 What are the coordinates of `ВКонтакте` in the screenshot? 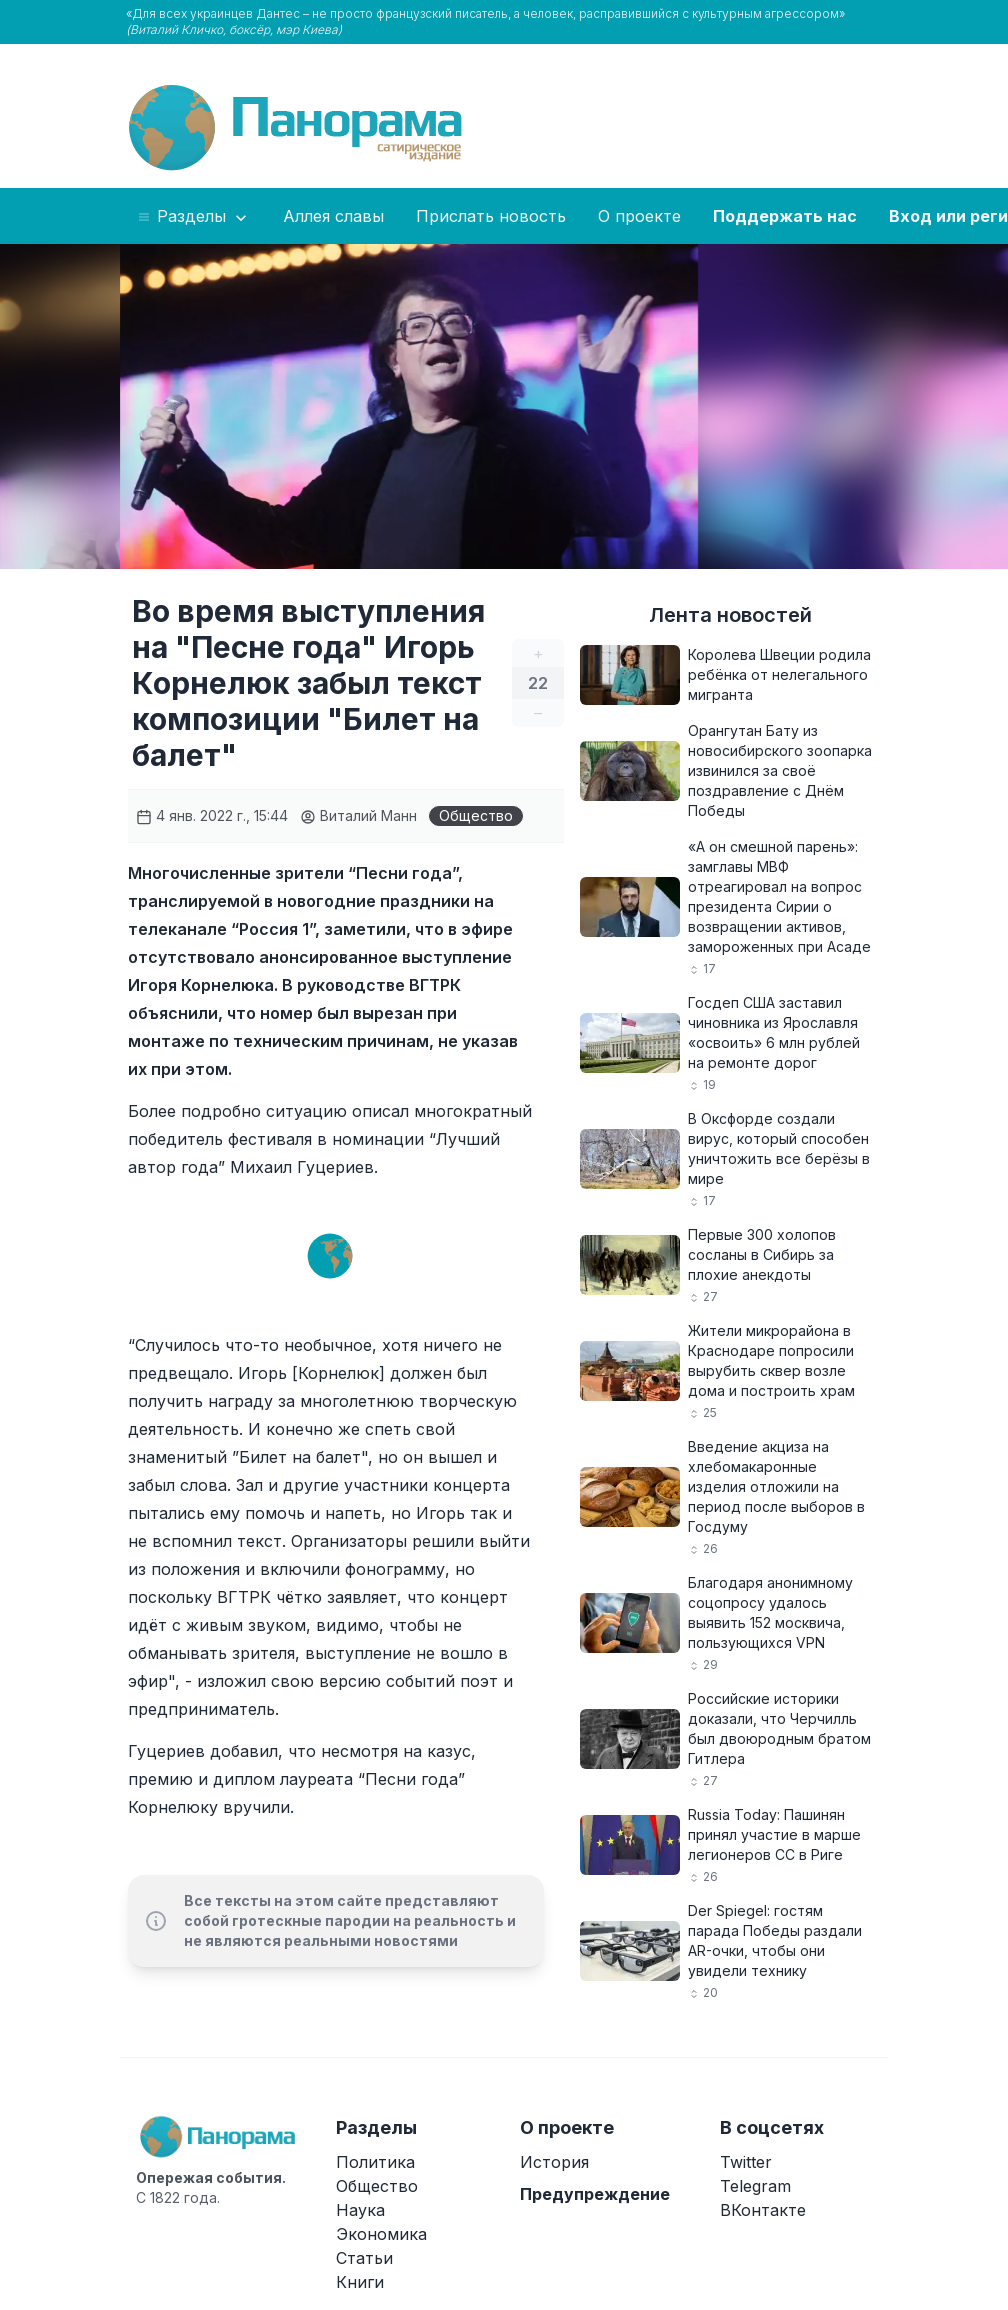 It's located at (763, 2210).